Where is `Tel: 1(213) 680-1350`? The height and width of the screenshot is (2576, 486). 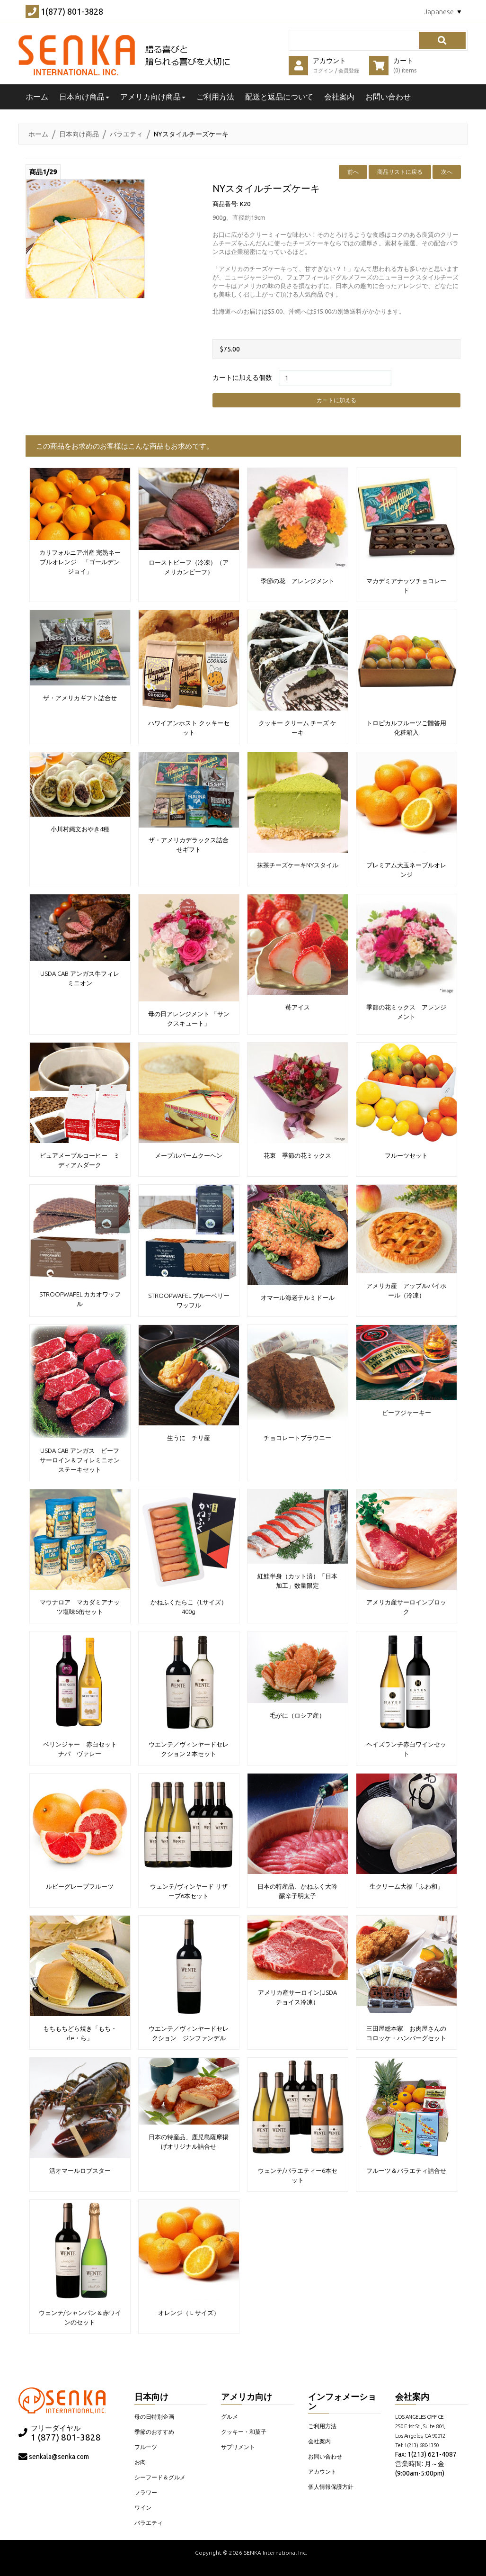 Tel: 1(213) 680-1350 is located at coordinates (417, 2444).